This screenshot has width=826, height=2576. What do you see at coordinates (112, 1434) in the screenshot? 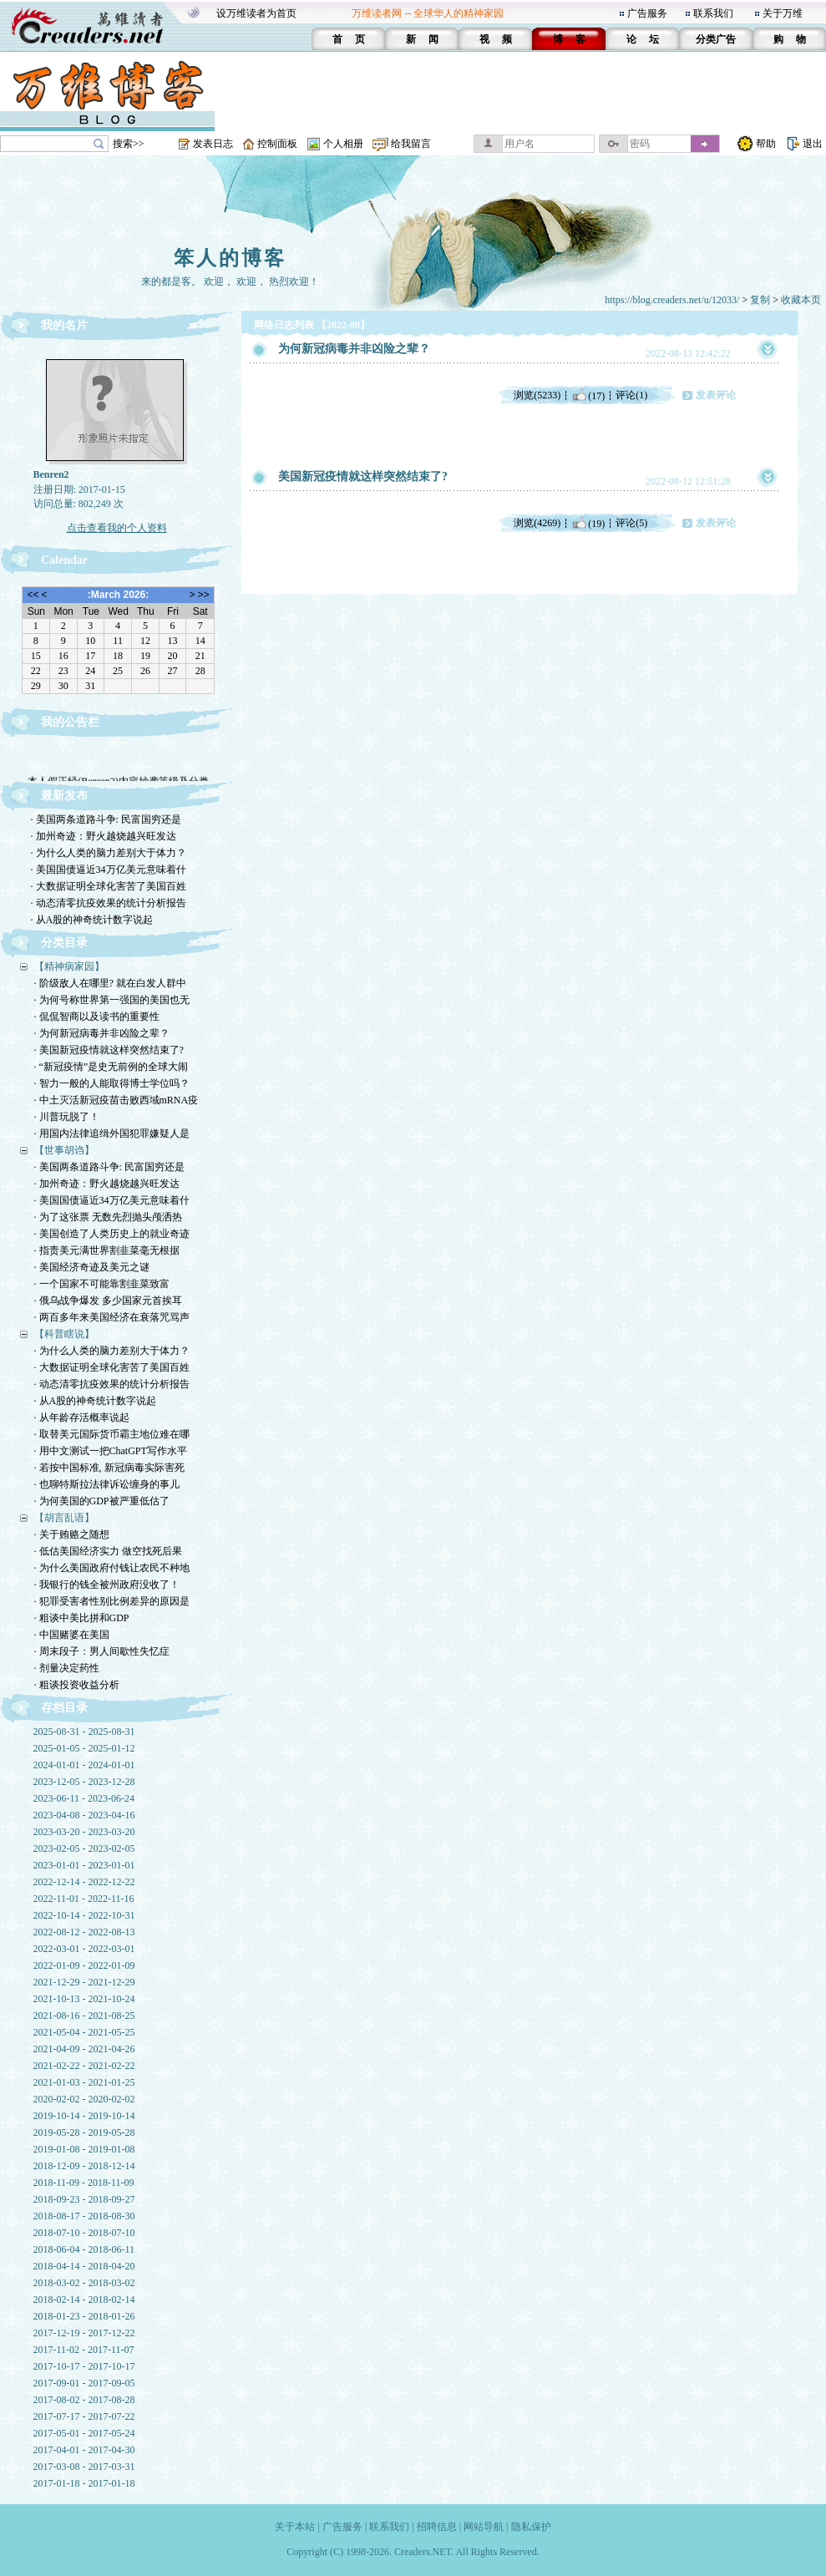
I see `· 取替美元国际货币霸主地位难在哪` at bounding box center [112, 1434].